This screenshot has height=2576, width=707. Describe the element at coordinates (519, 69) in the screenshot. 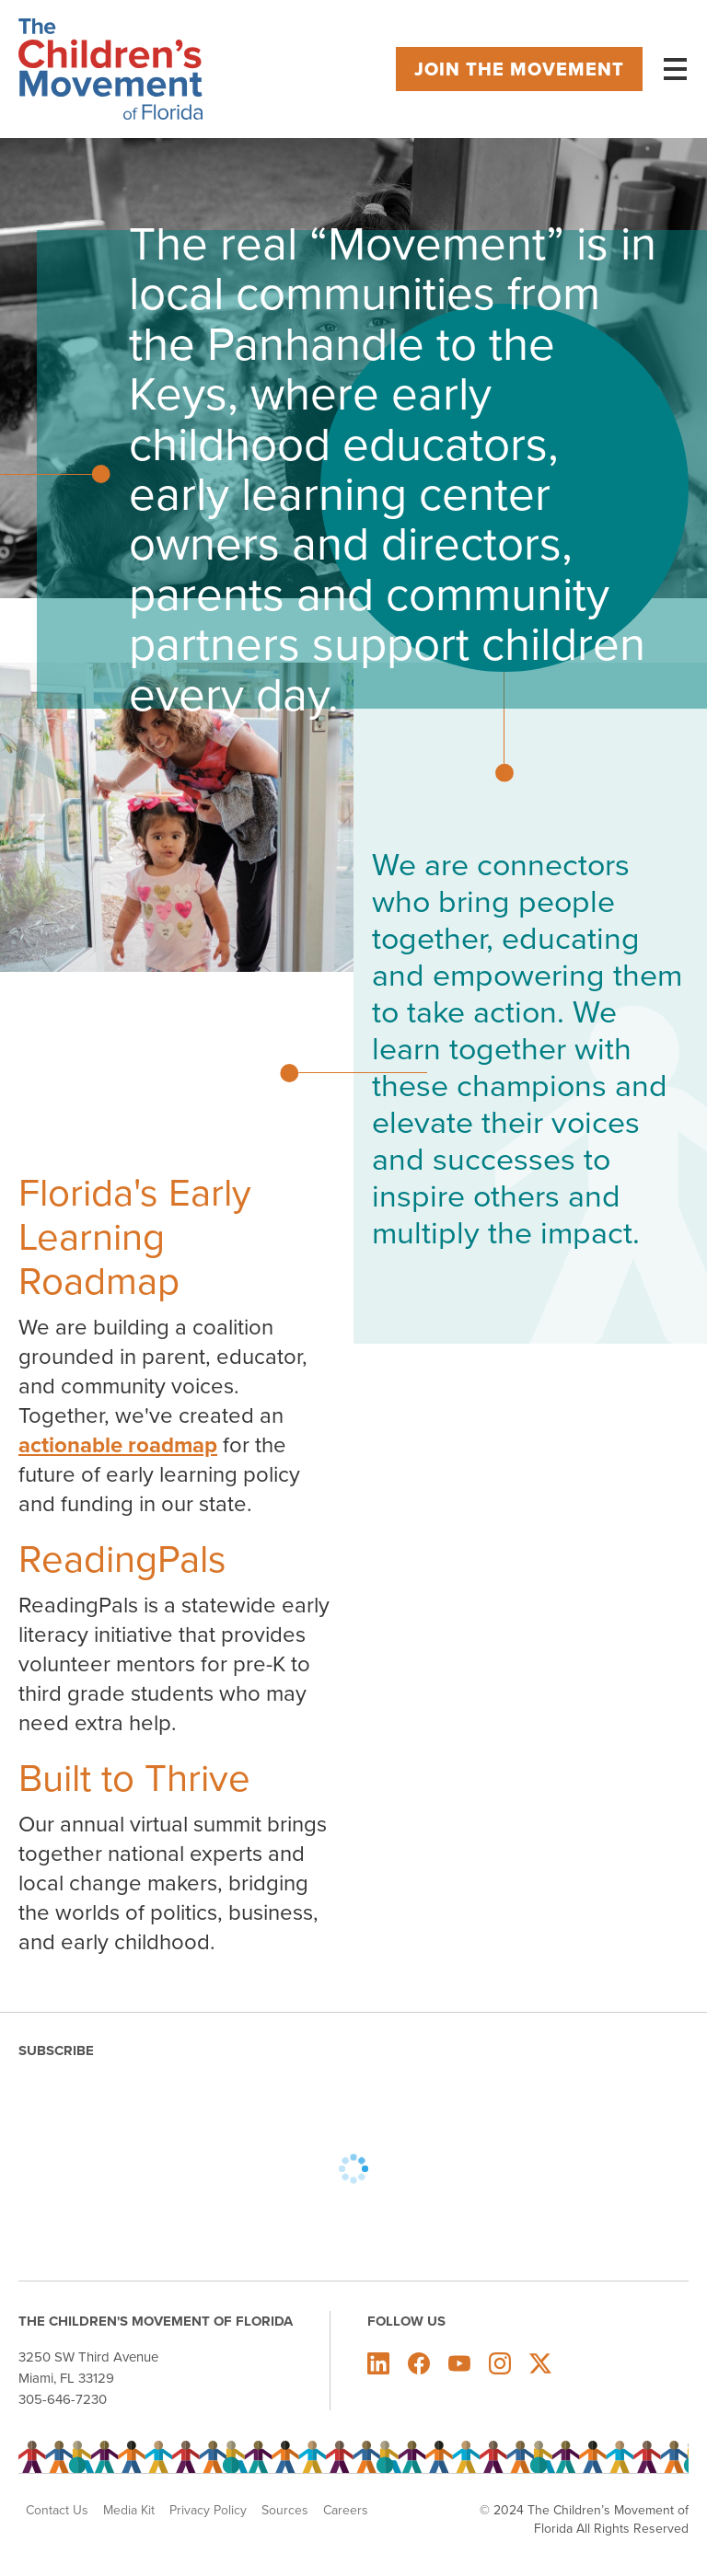

I see `Join the movement` at that location.